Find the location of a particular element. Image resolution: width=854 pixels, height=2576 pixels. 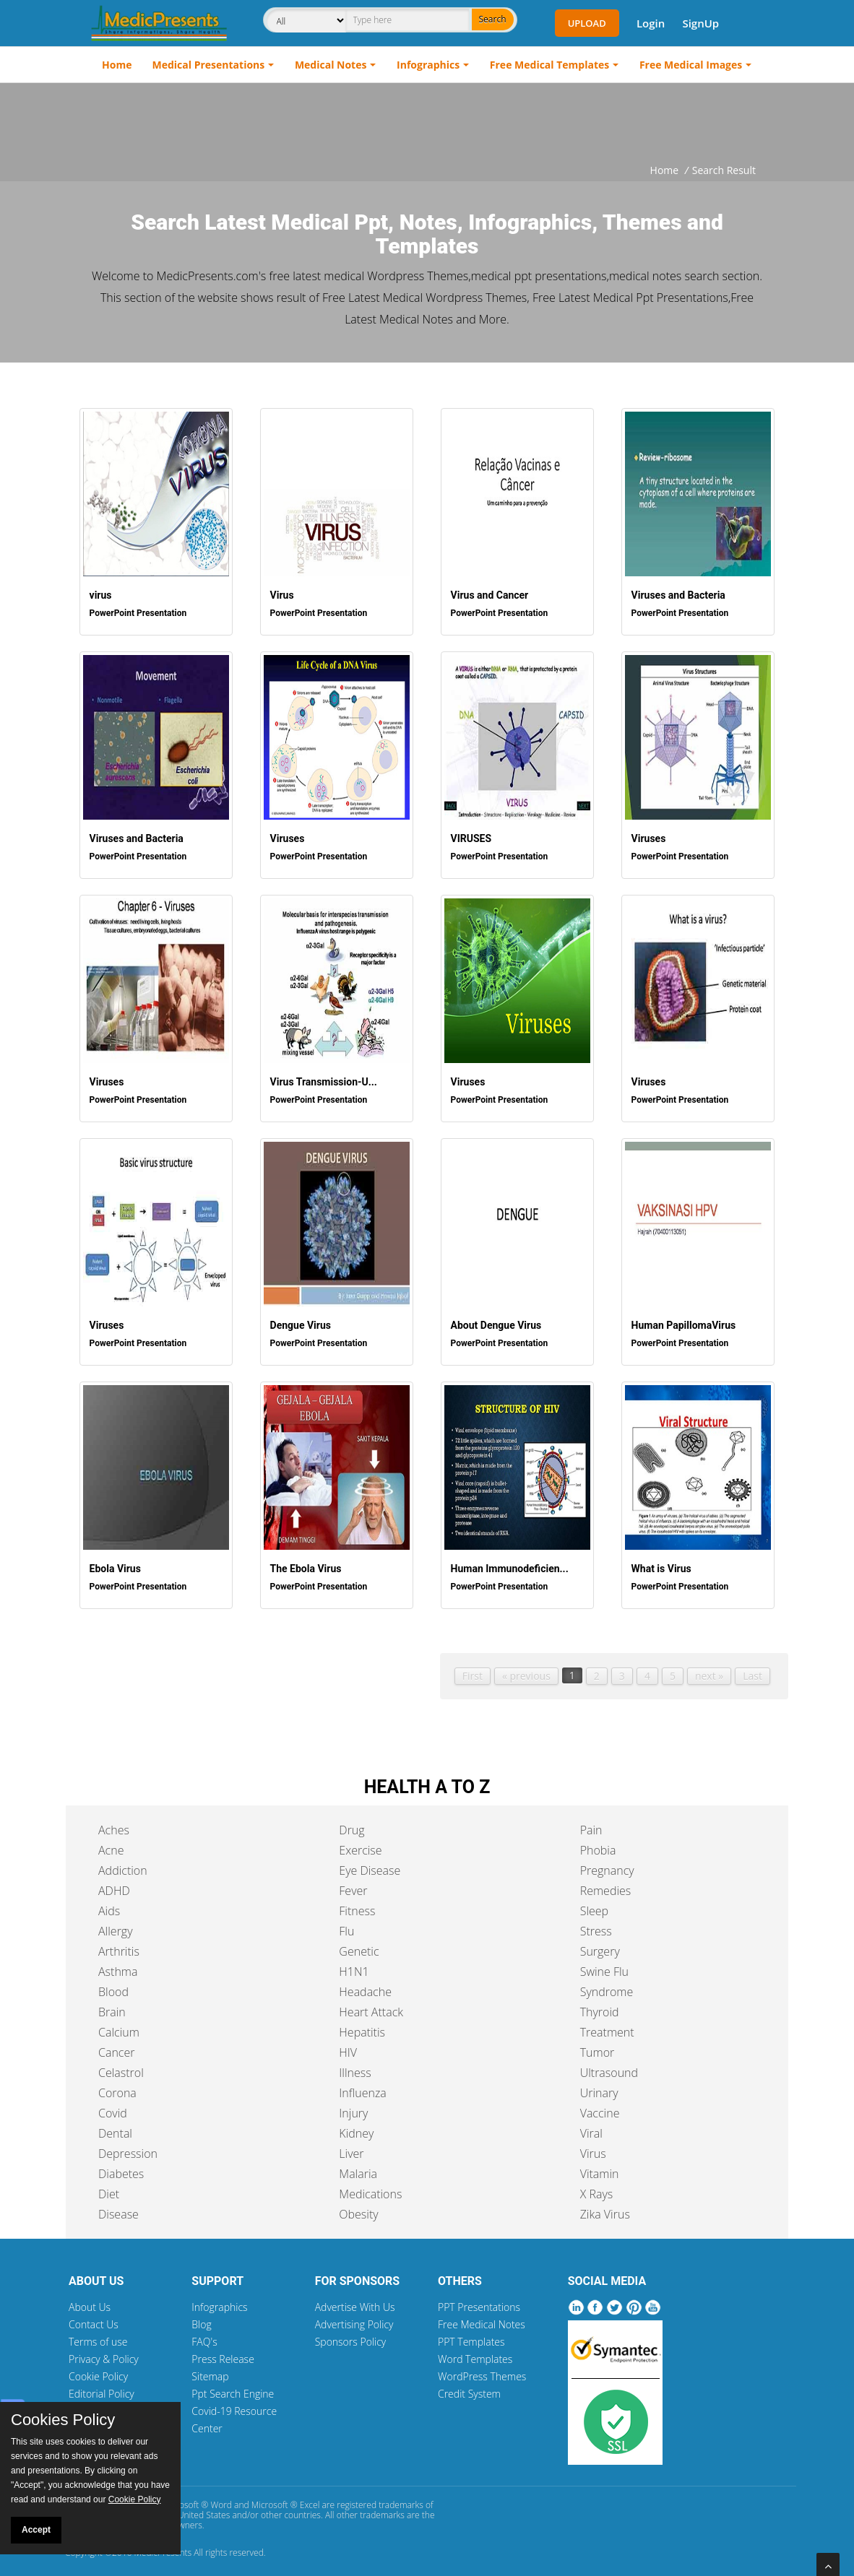

Advertising Policy is located at coordinates (354, 2316).